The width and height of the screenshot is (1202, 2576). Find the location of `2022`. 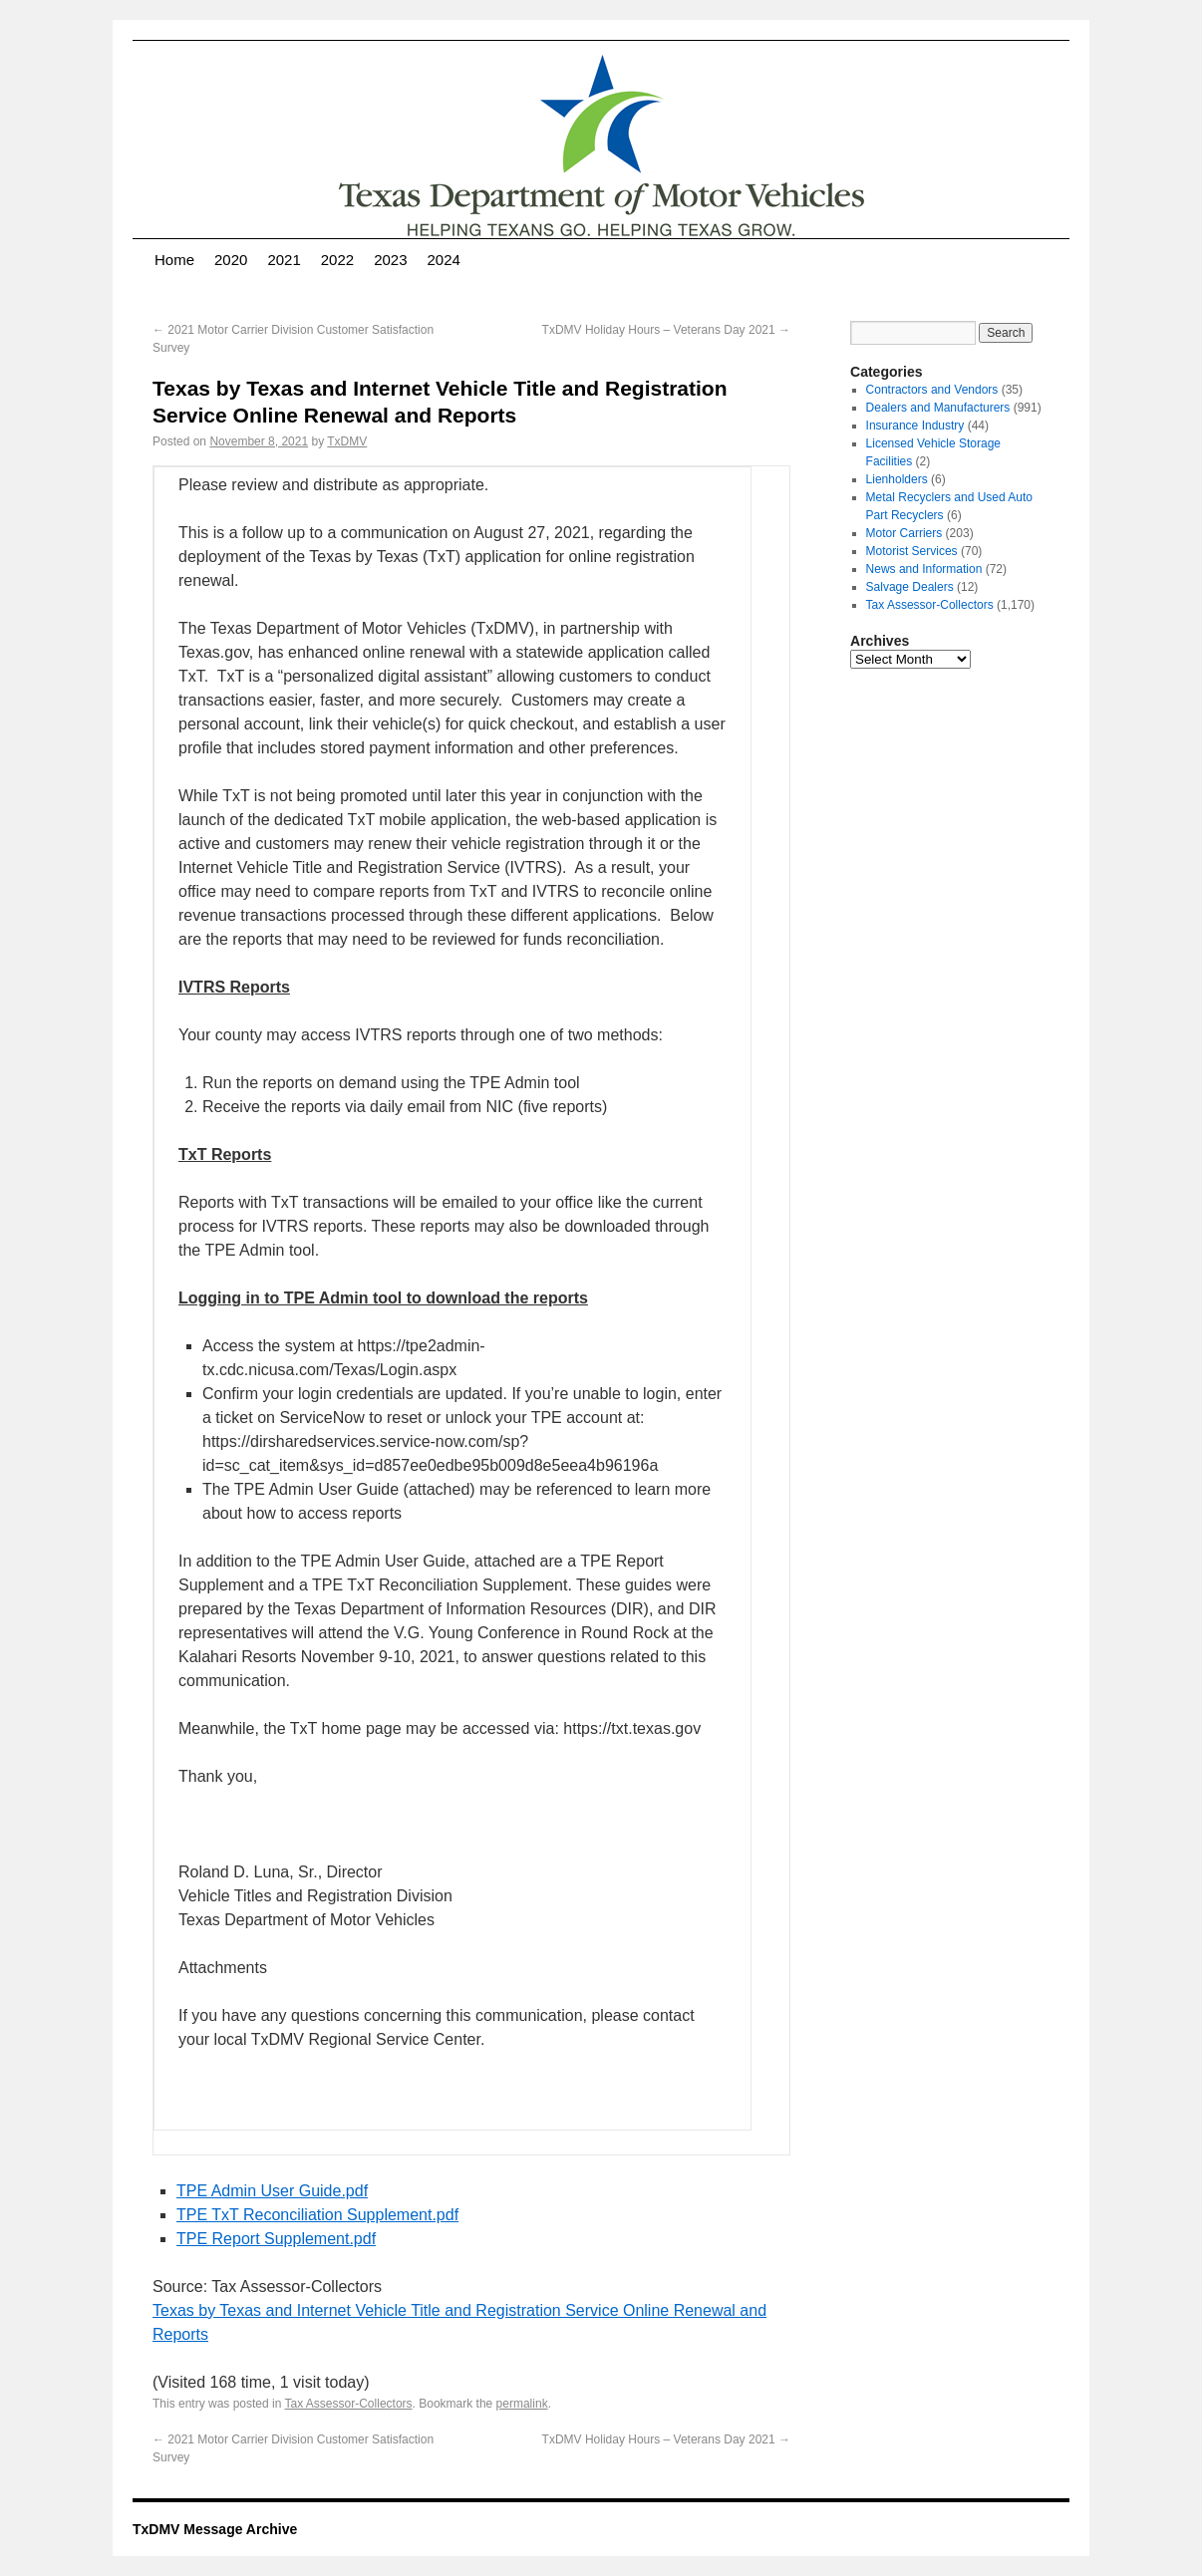

2022 is located at coordinates (337, 259).